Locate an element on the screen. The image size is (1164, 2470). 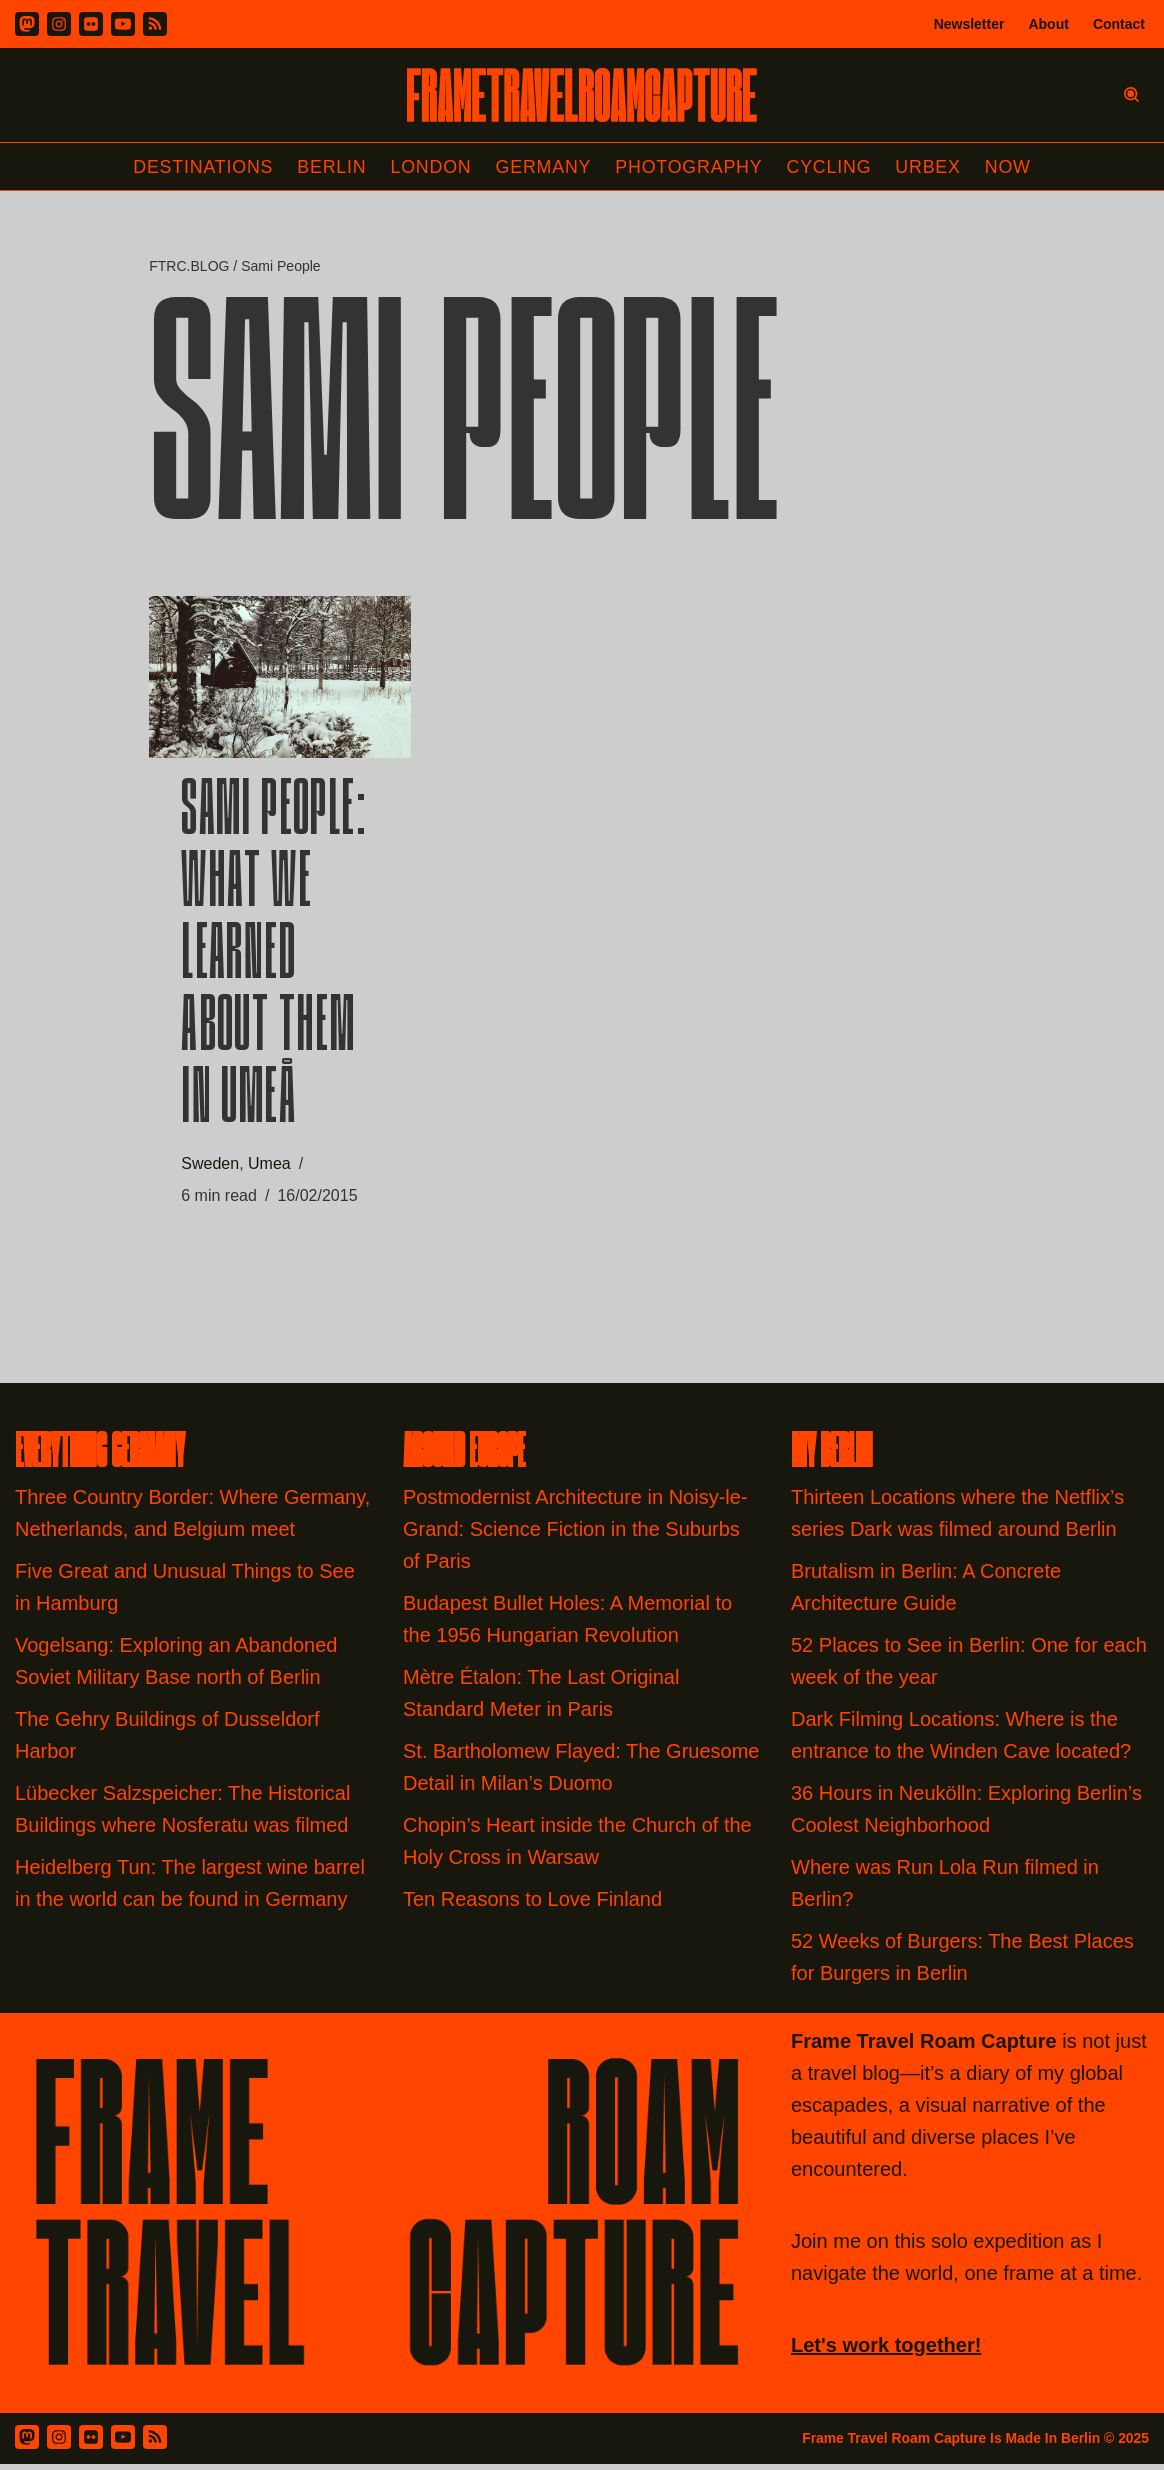
Ten Reasons to Love Finland is located at coordinates (532, 1905).